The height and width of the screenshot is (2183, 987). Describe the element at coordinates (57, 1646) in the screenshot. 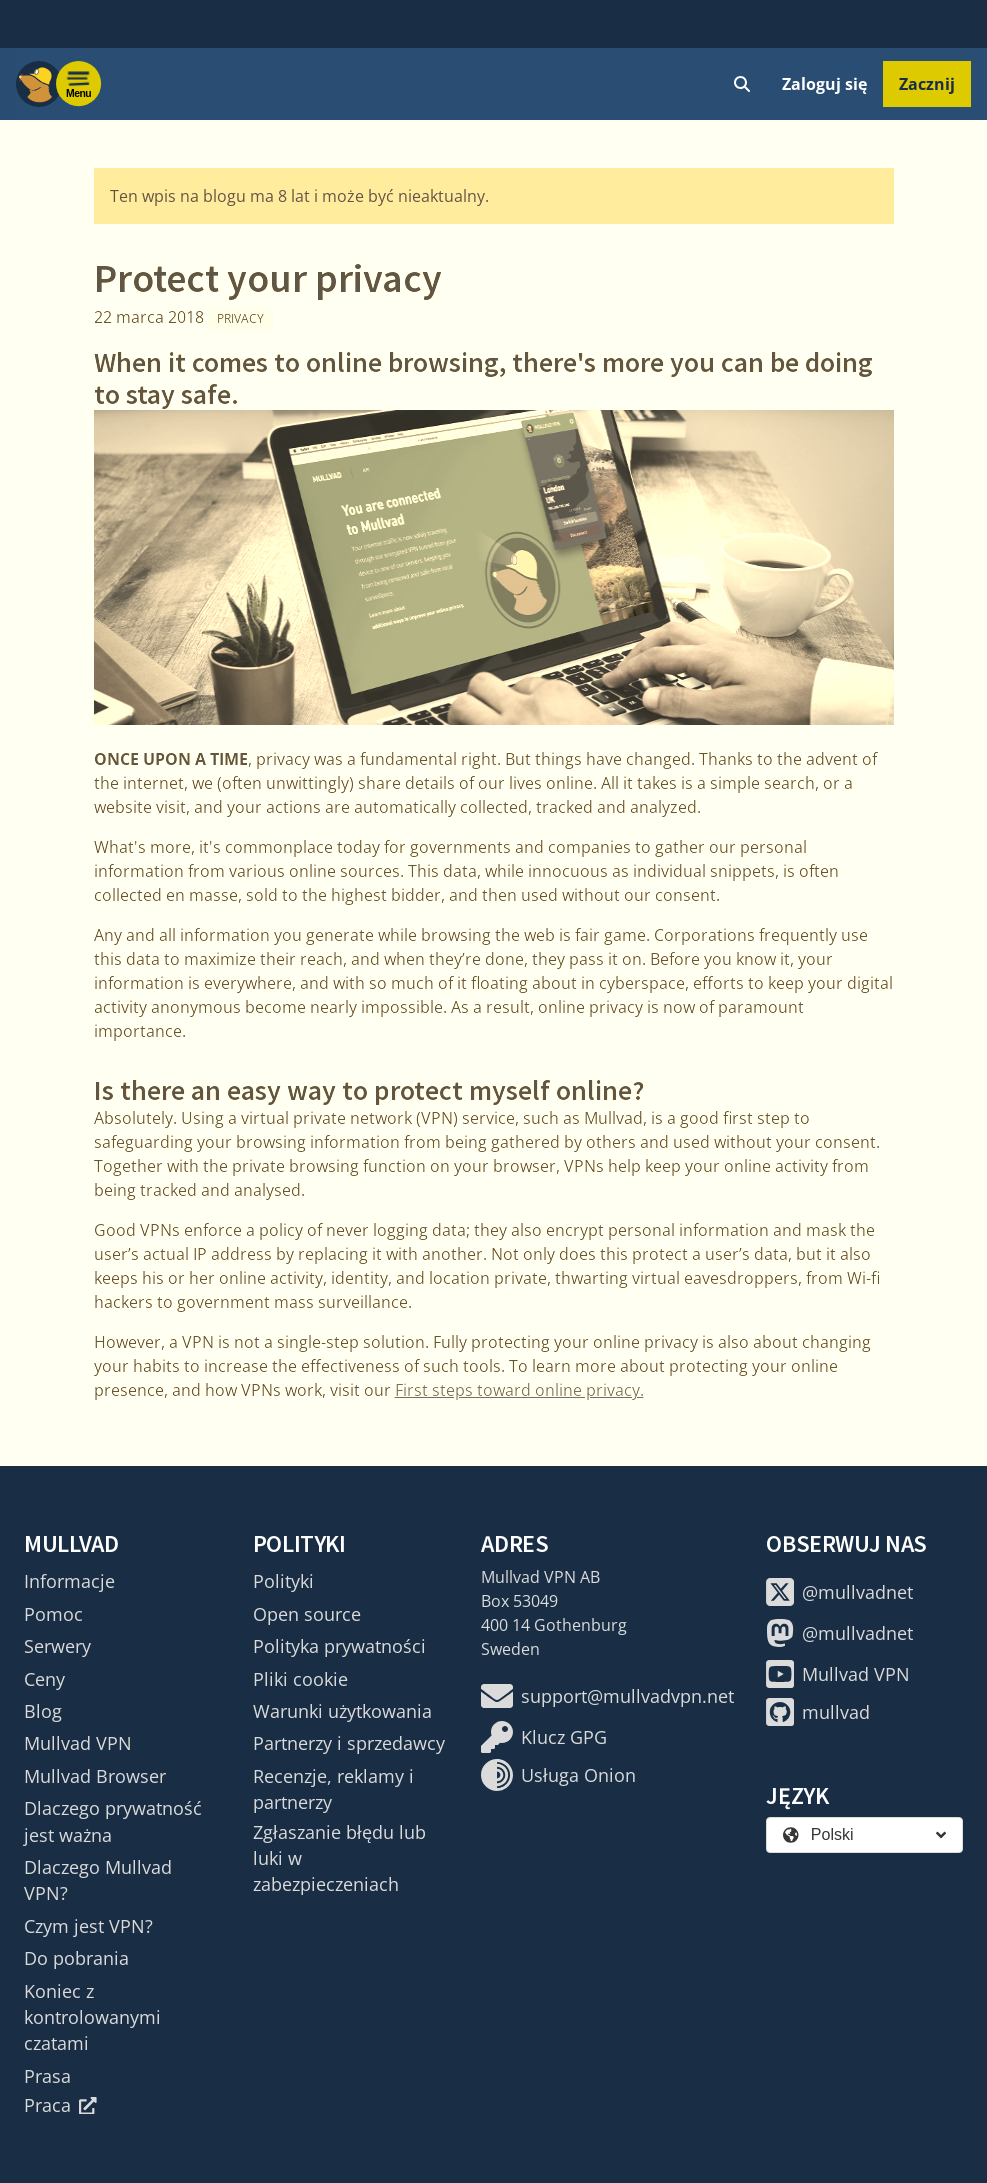

I see `Serwery` at that location.